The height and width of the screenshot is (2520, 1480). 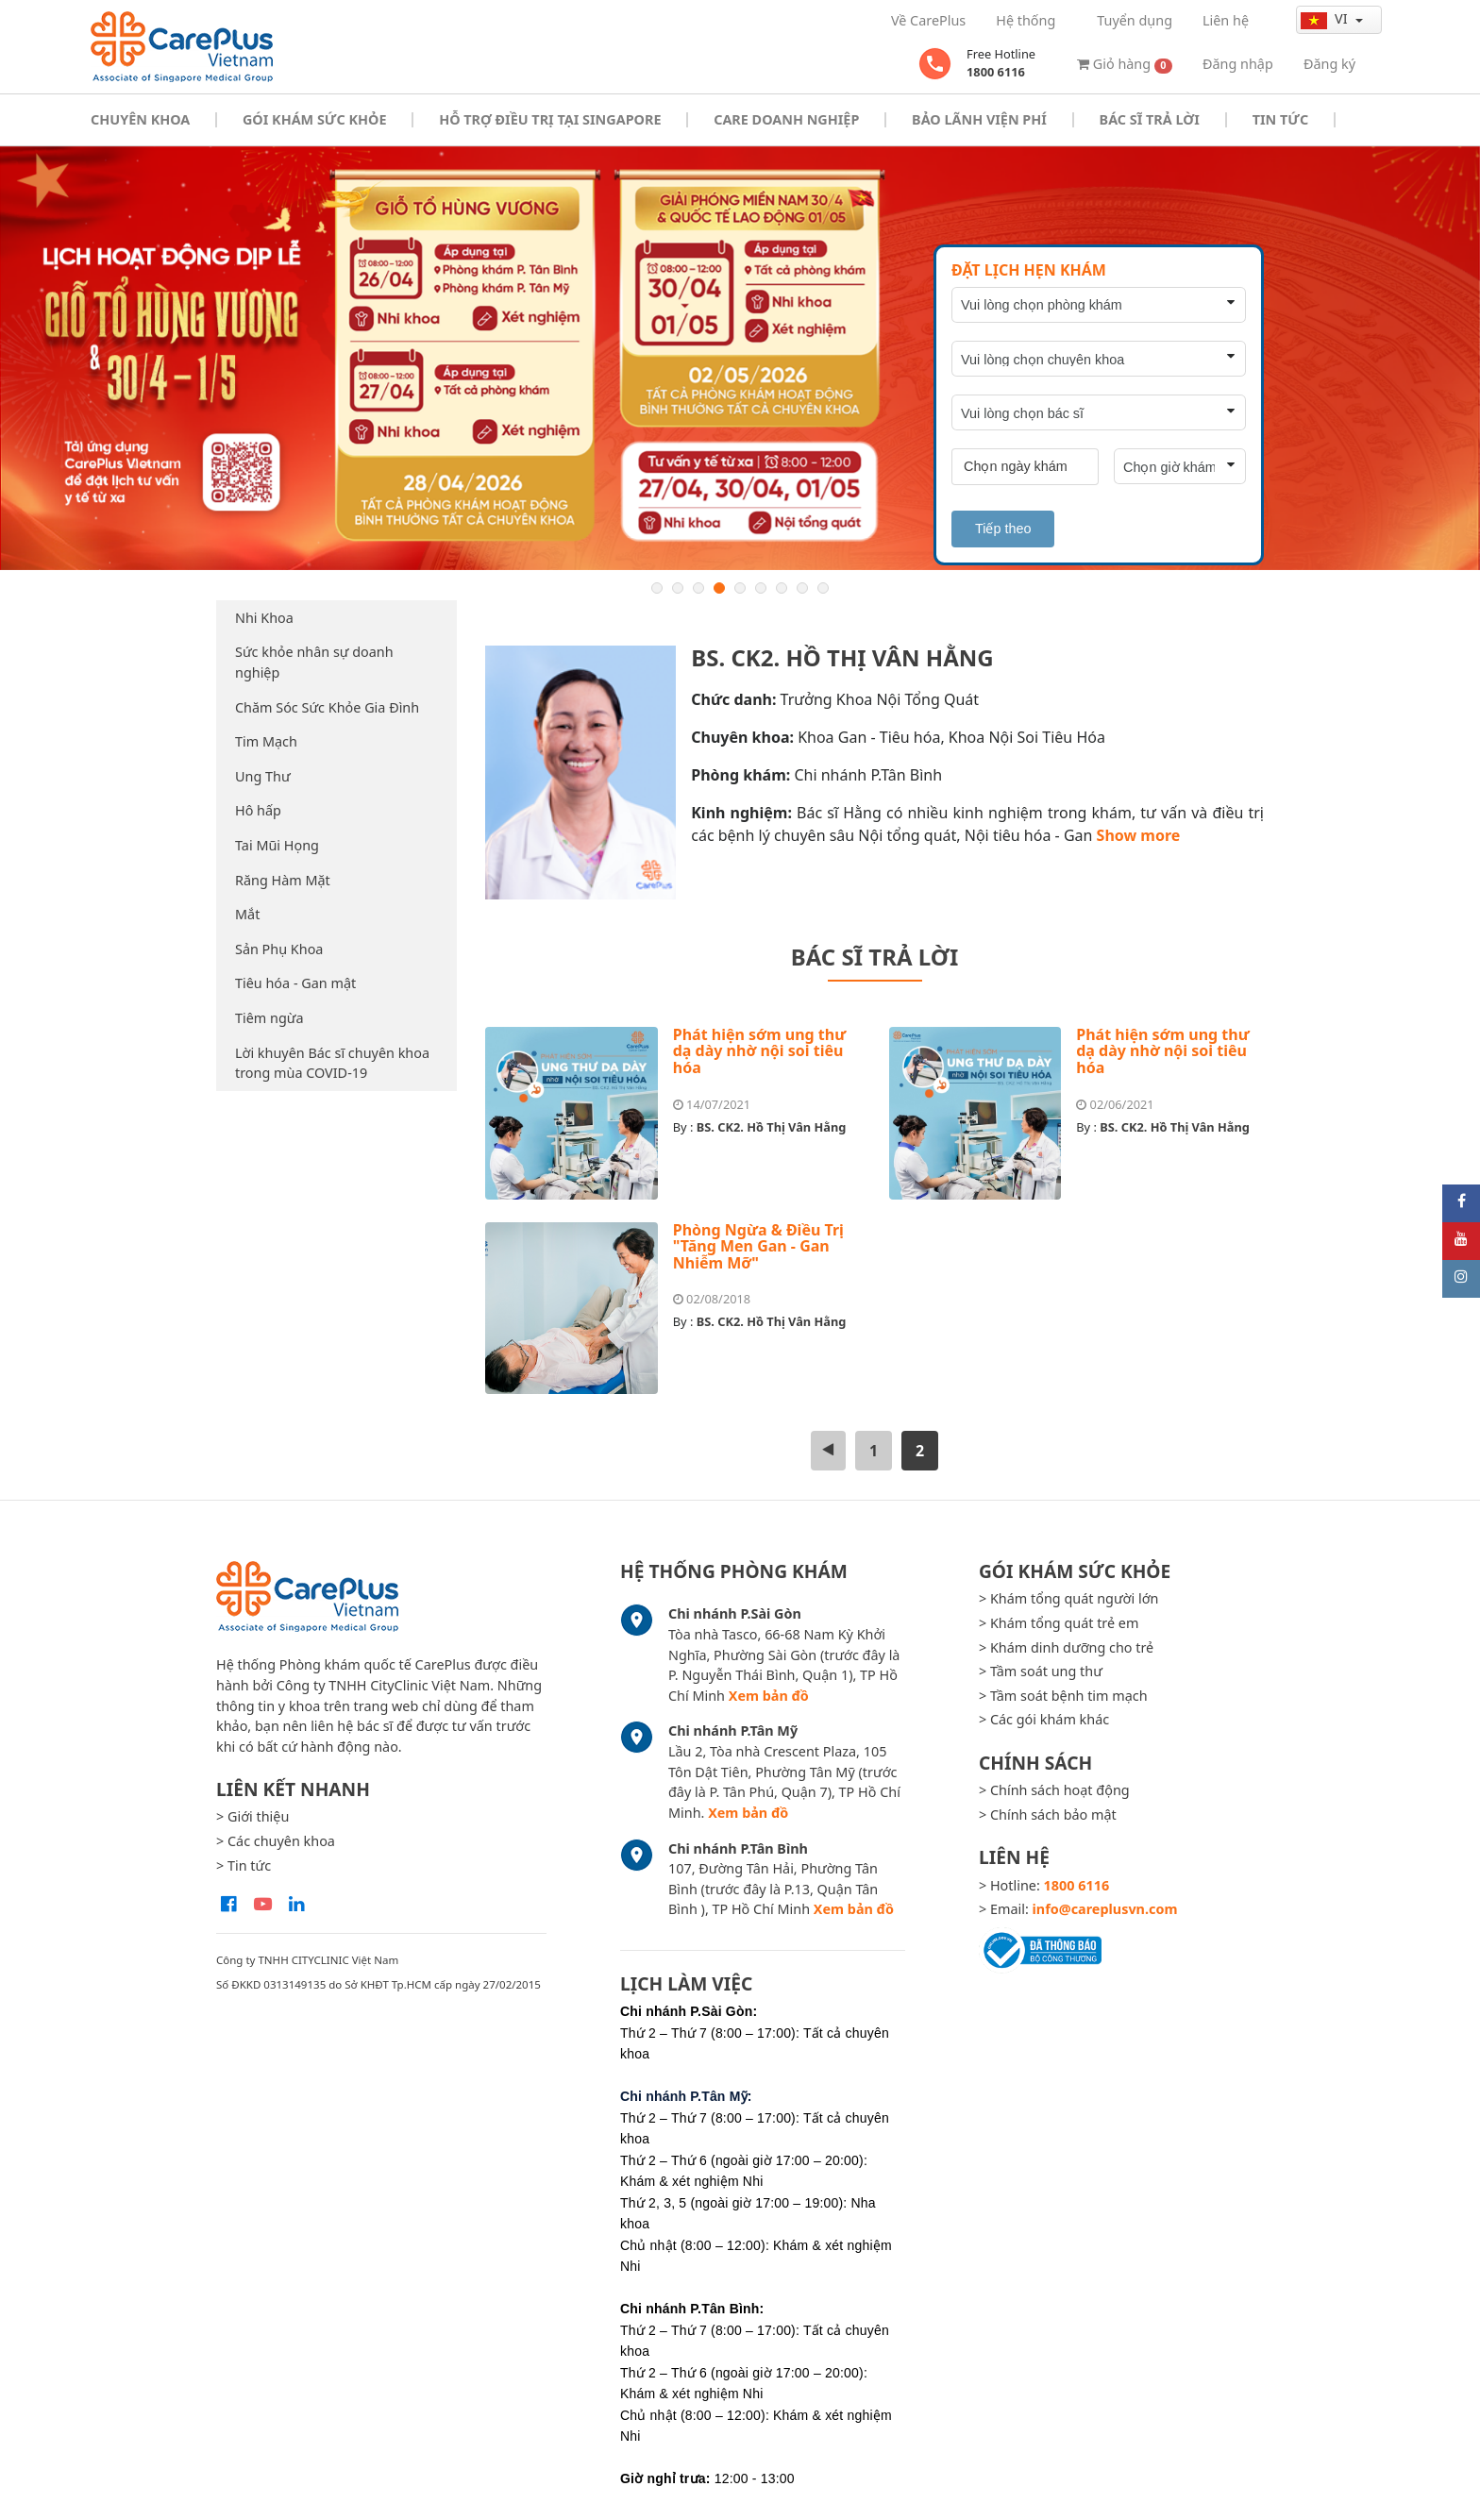 I want to click on Mắt, so click(x=247, y=914).